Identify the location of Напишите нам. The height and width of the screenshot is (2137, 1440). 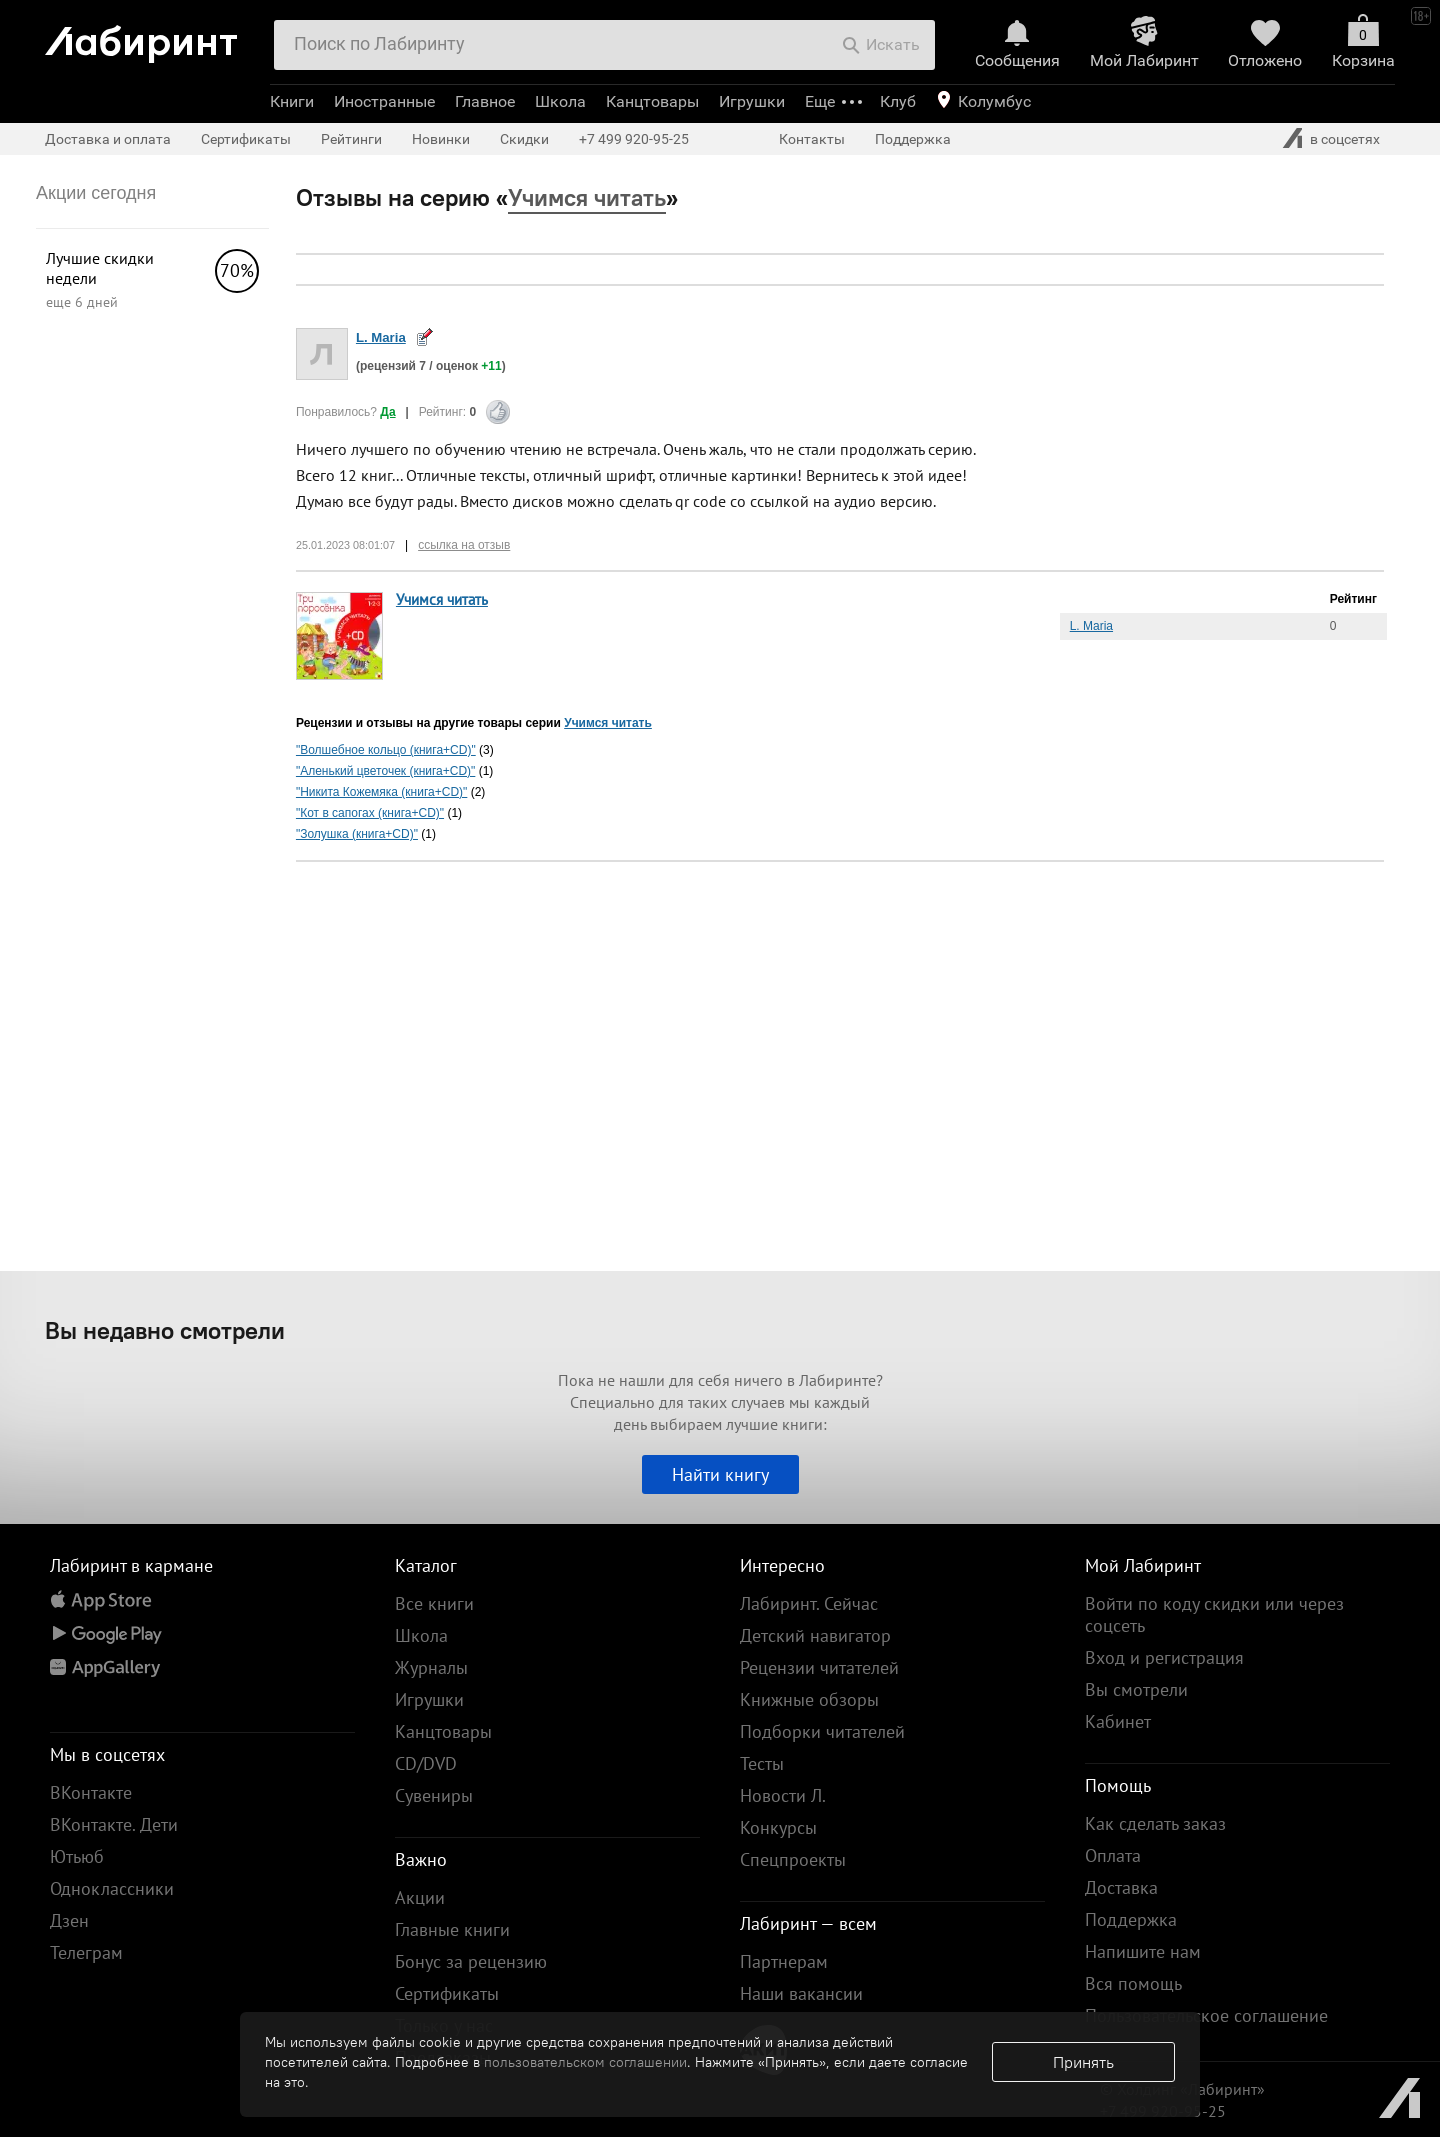
(1143, 1951).